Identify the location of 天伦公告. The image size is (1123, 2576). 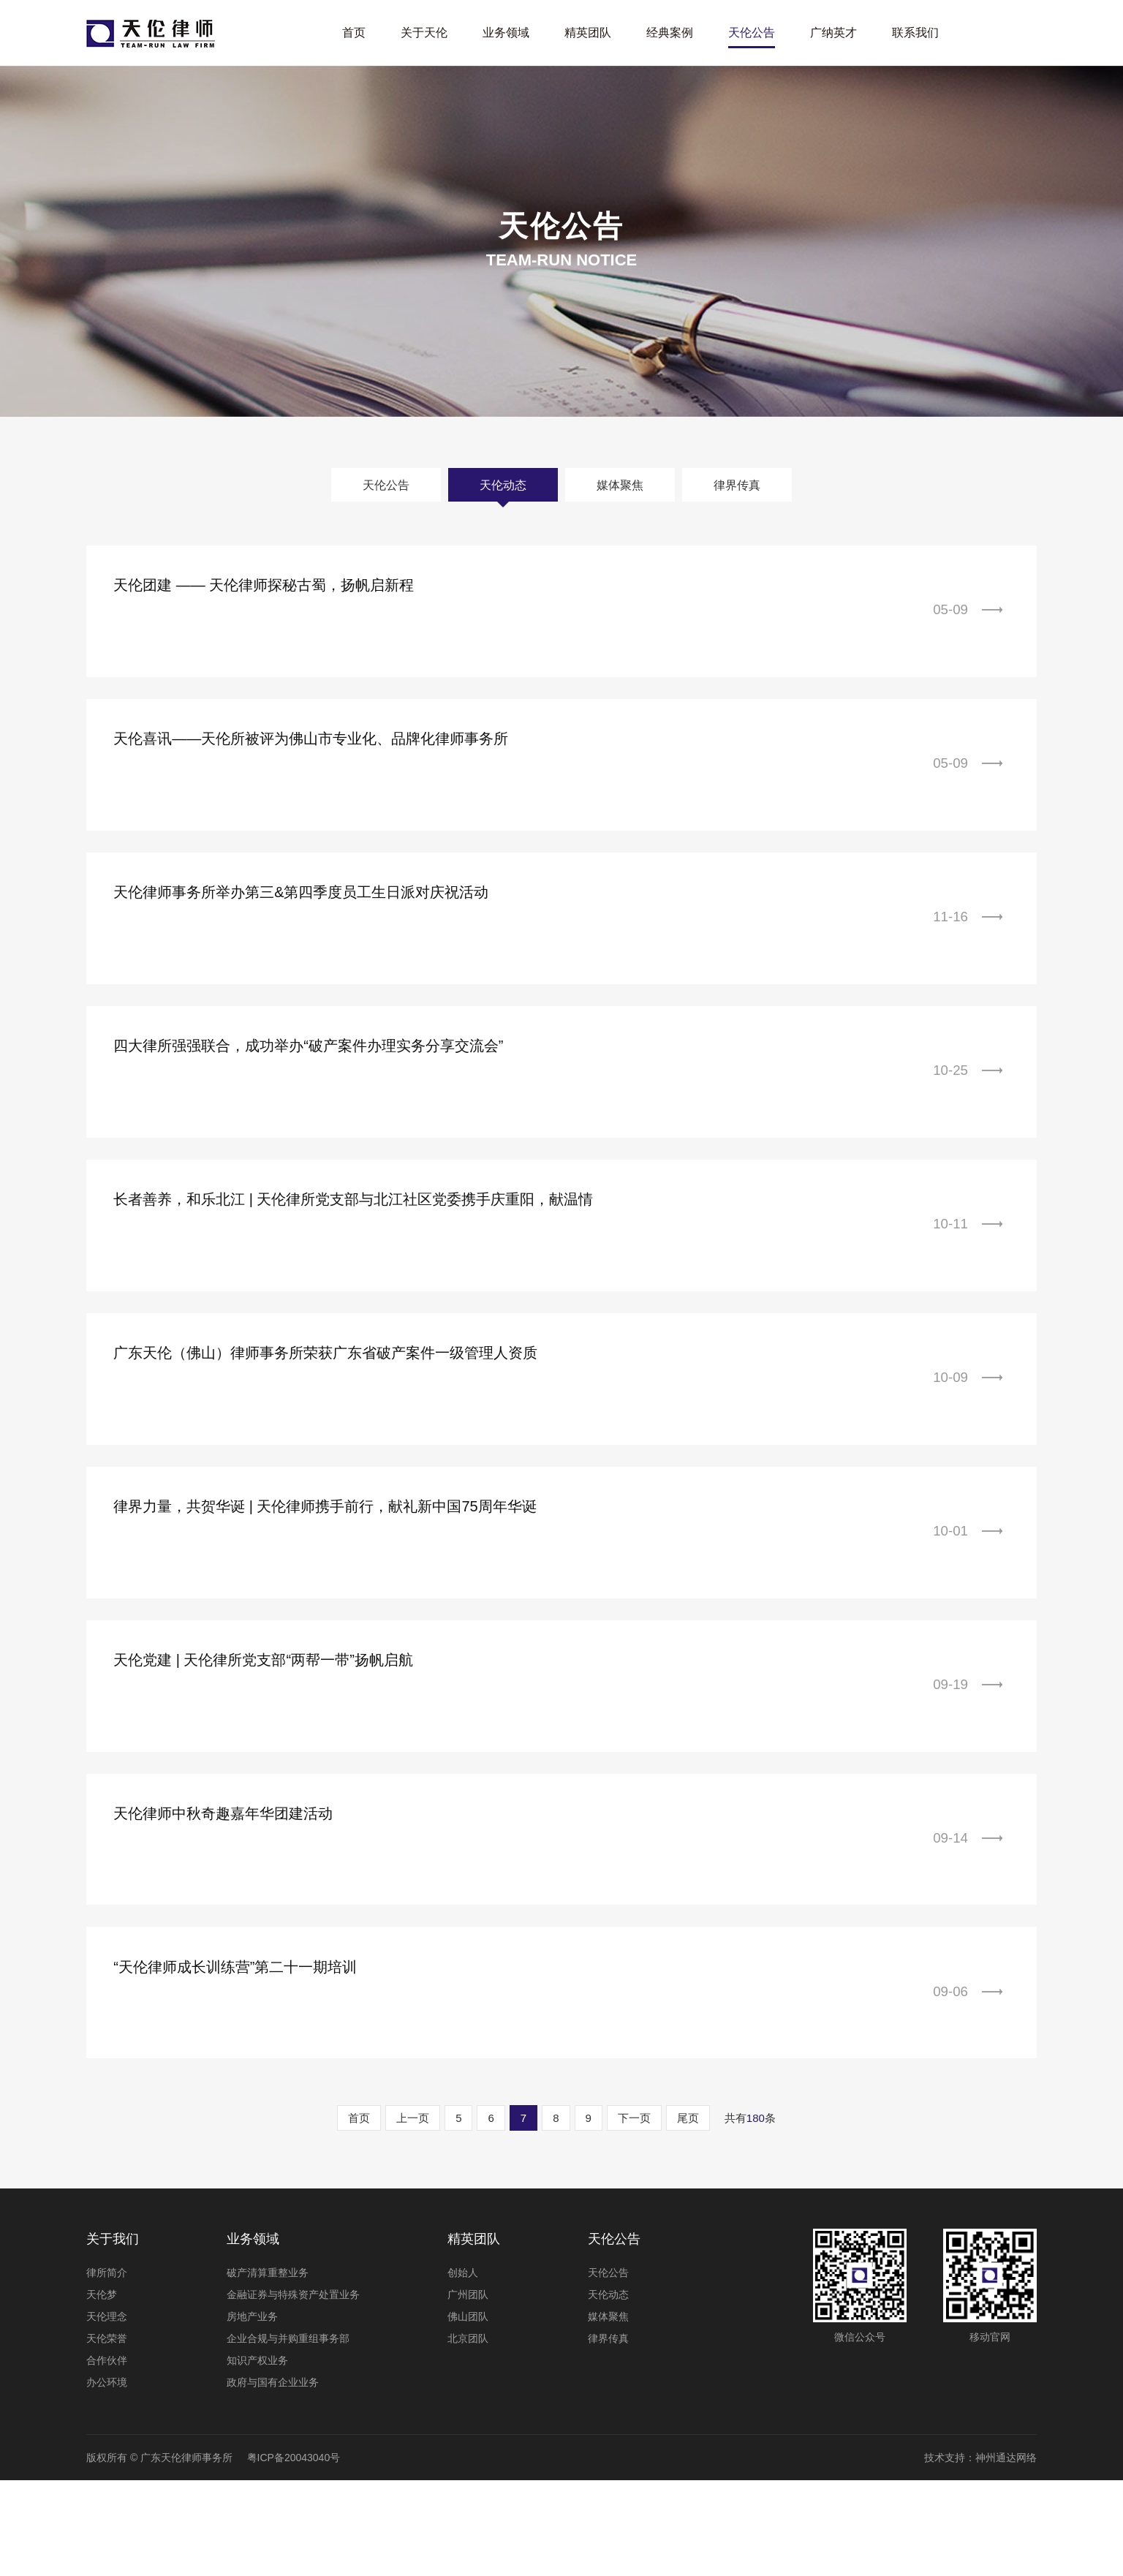
(386, 484).